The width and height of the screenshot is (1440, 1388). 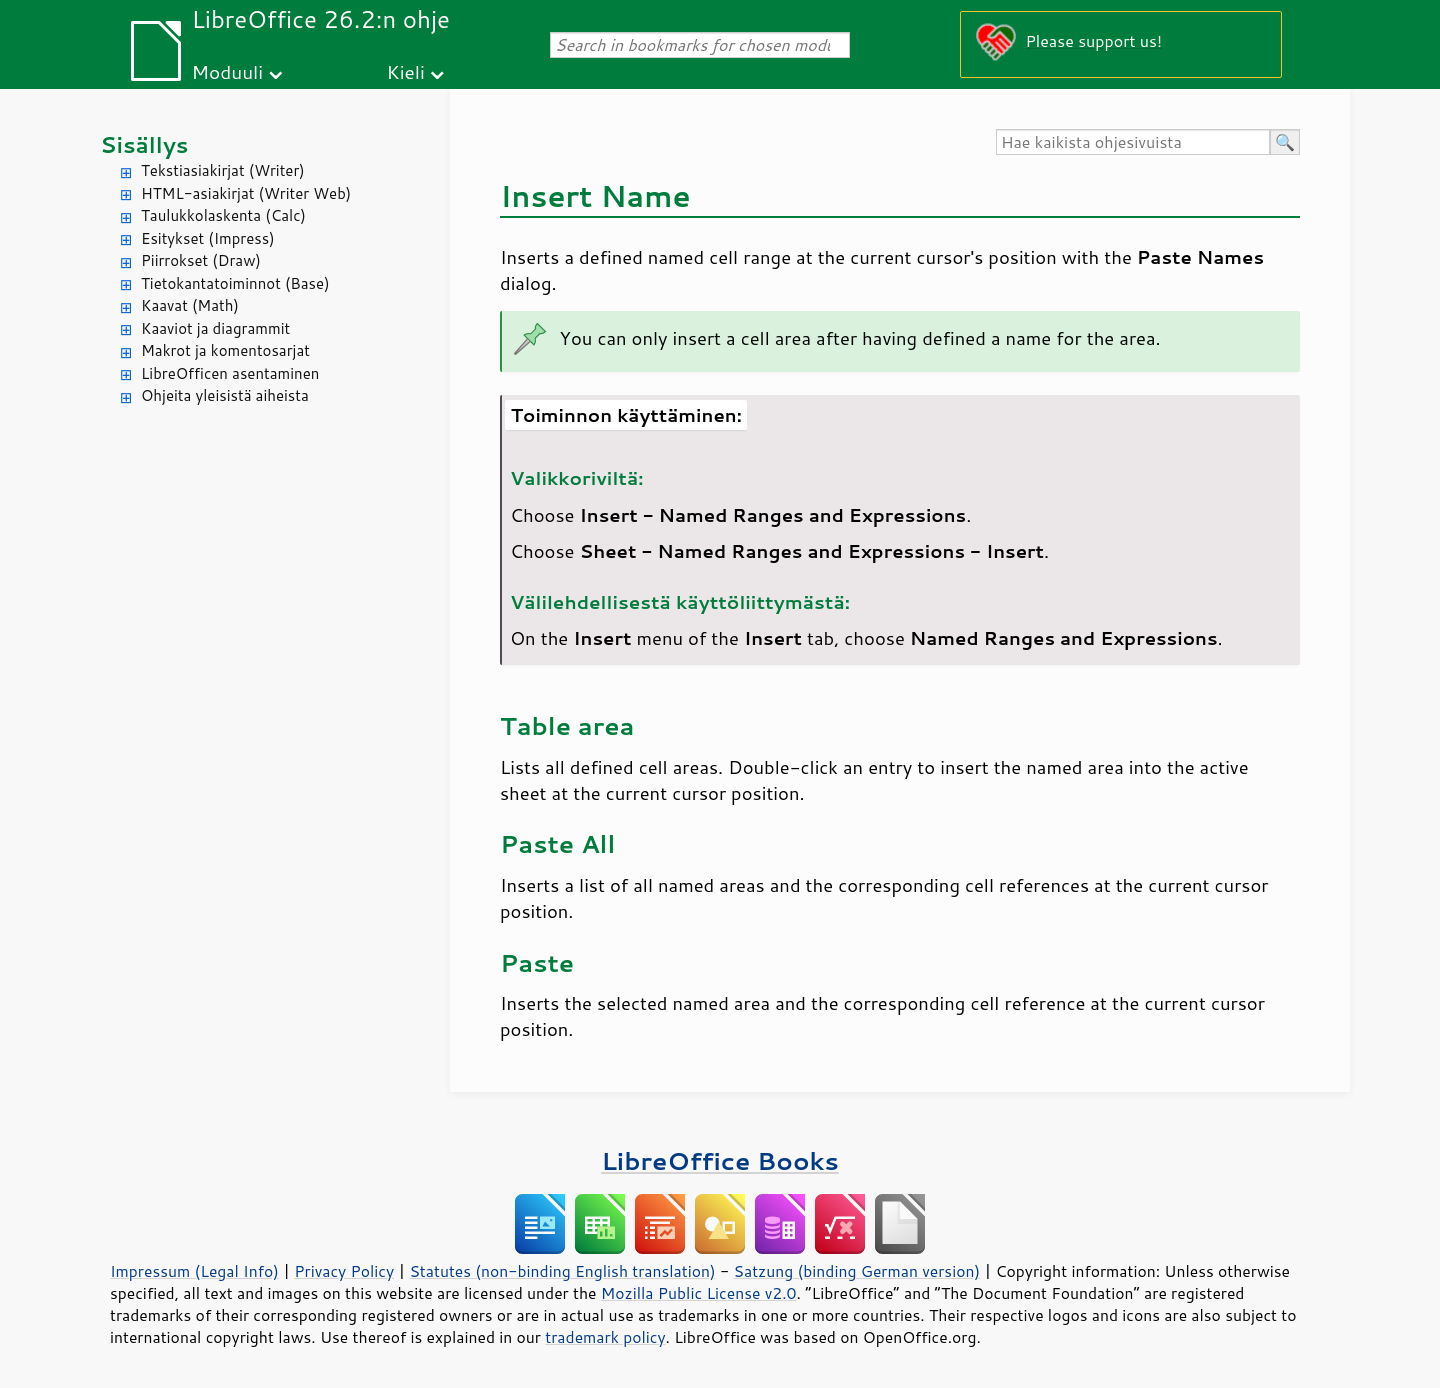 I want to click on Mozilla Public License v2.0, so click(x=699, y=1293).